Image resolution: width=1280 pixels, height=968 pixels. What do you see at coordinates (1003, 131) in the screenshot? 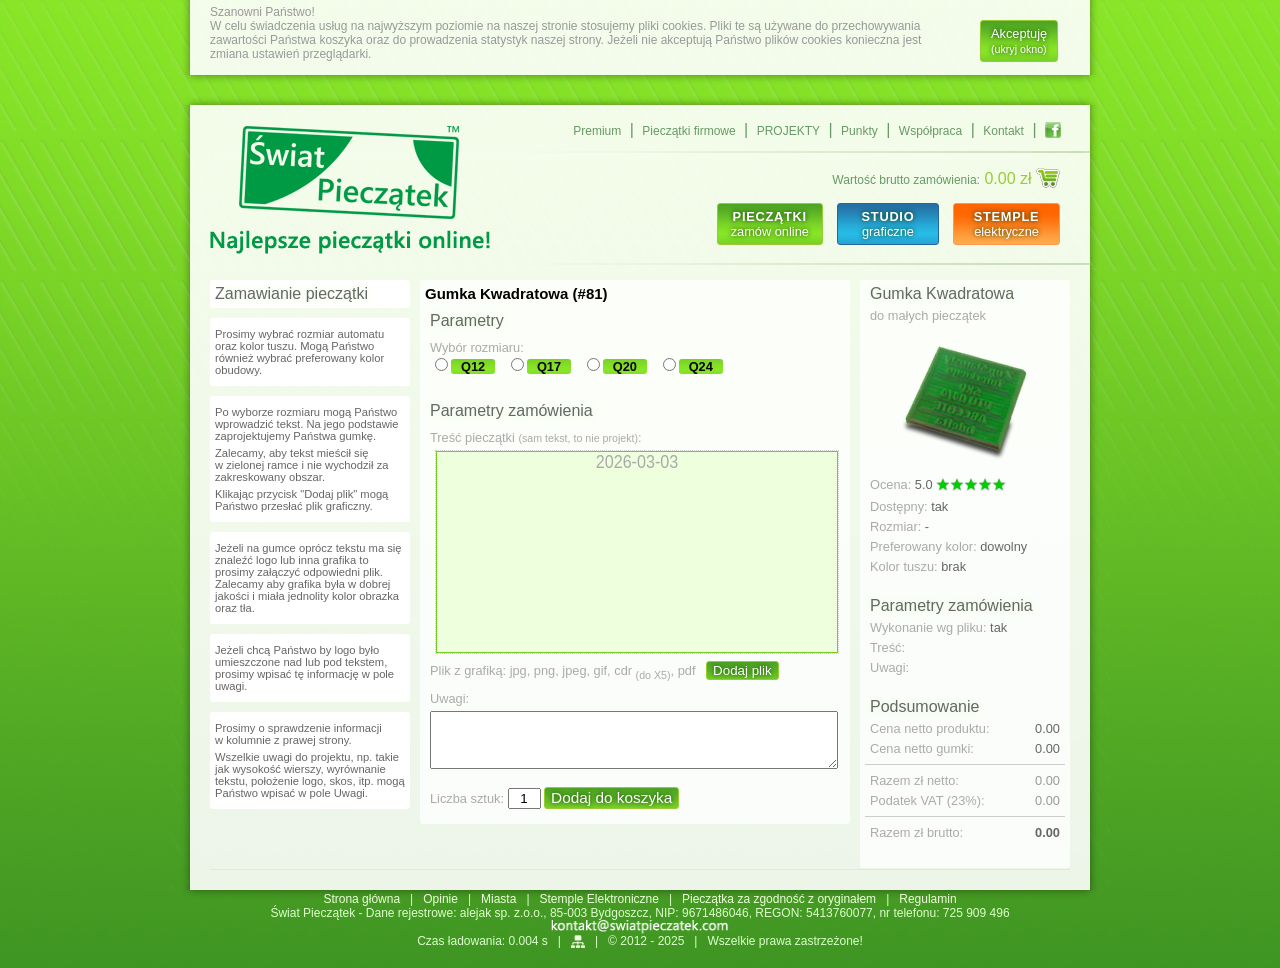
I see `Kontakt` at bounding box center [1003, 131].